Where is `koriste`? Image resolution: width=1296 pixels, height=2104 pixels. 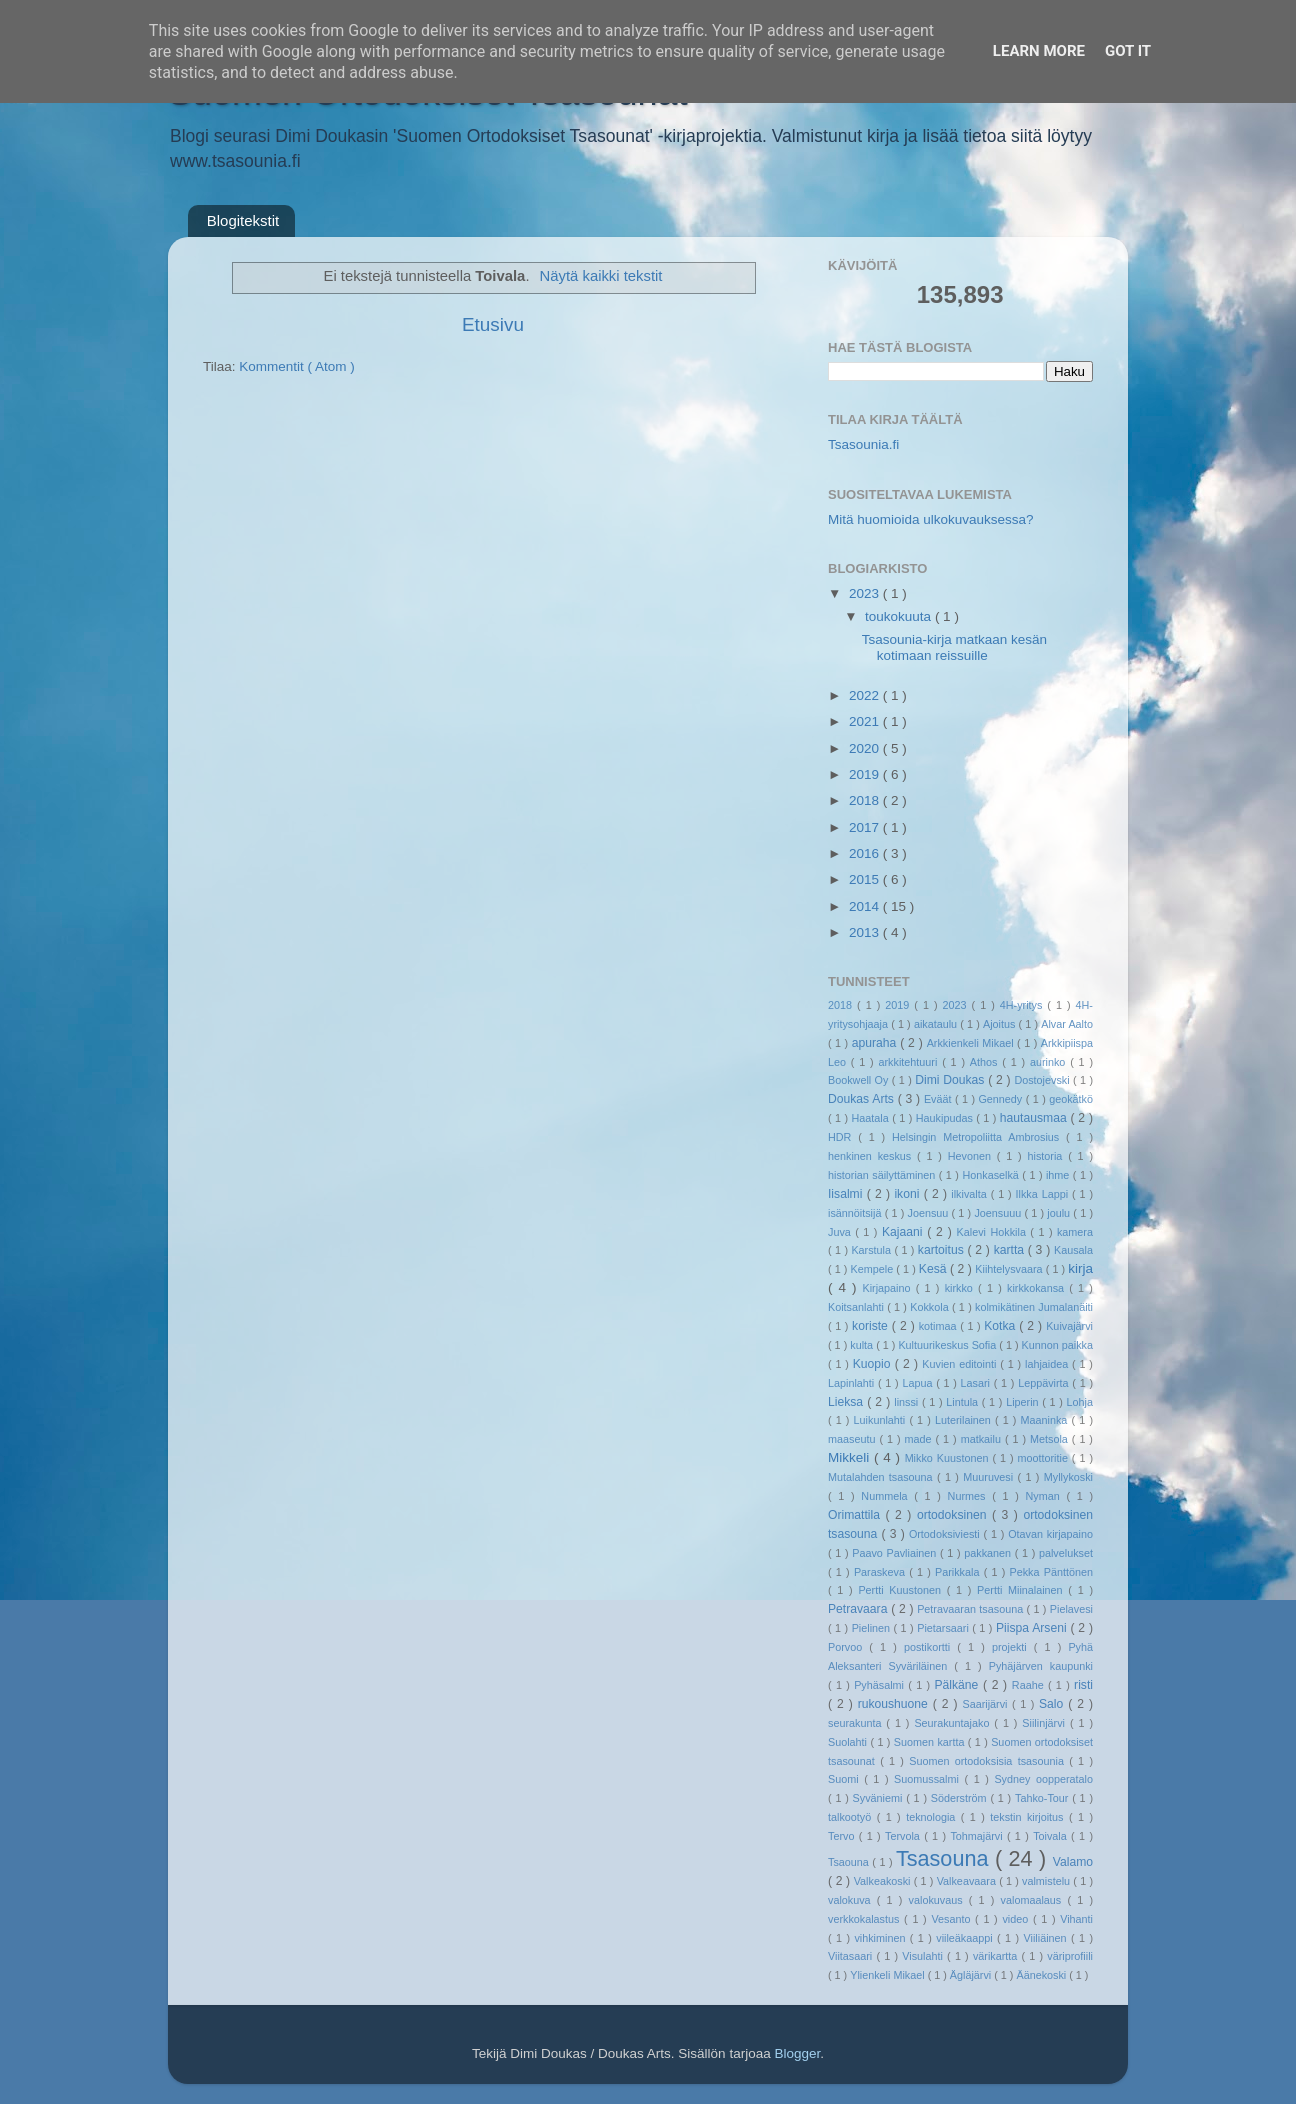
koriste is located at coordinates (872, 1326).